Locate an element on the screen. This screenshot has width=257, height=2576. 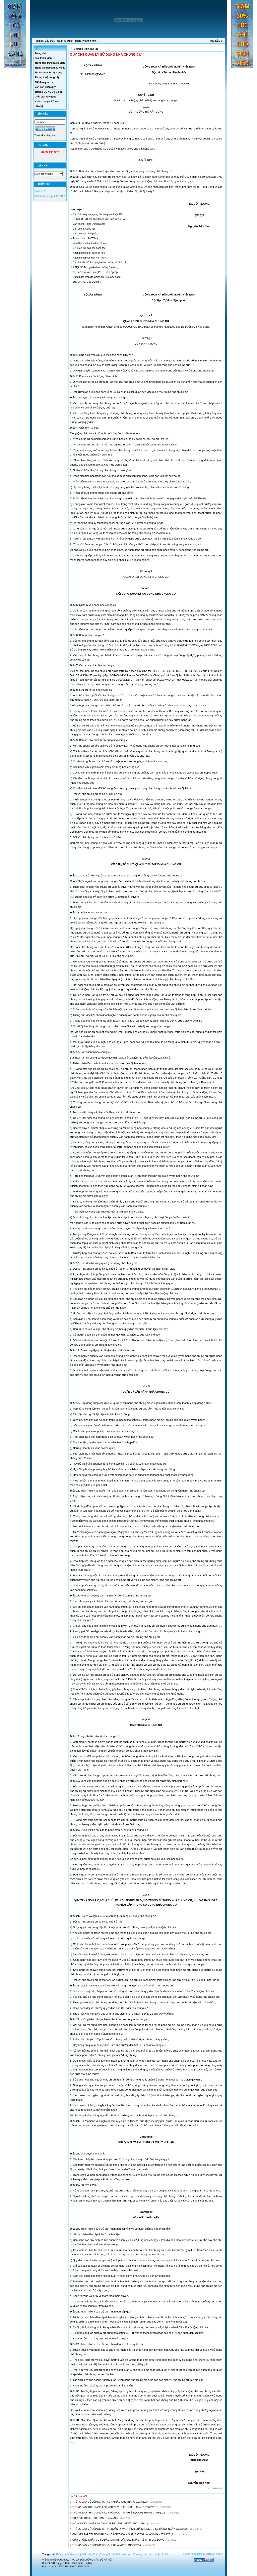
Tìm kiếm nâng cao is located at coordinates (45, 135).